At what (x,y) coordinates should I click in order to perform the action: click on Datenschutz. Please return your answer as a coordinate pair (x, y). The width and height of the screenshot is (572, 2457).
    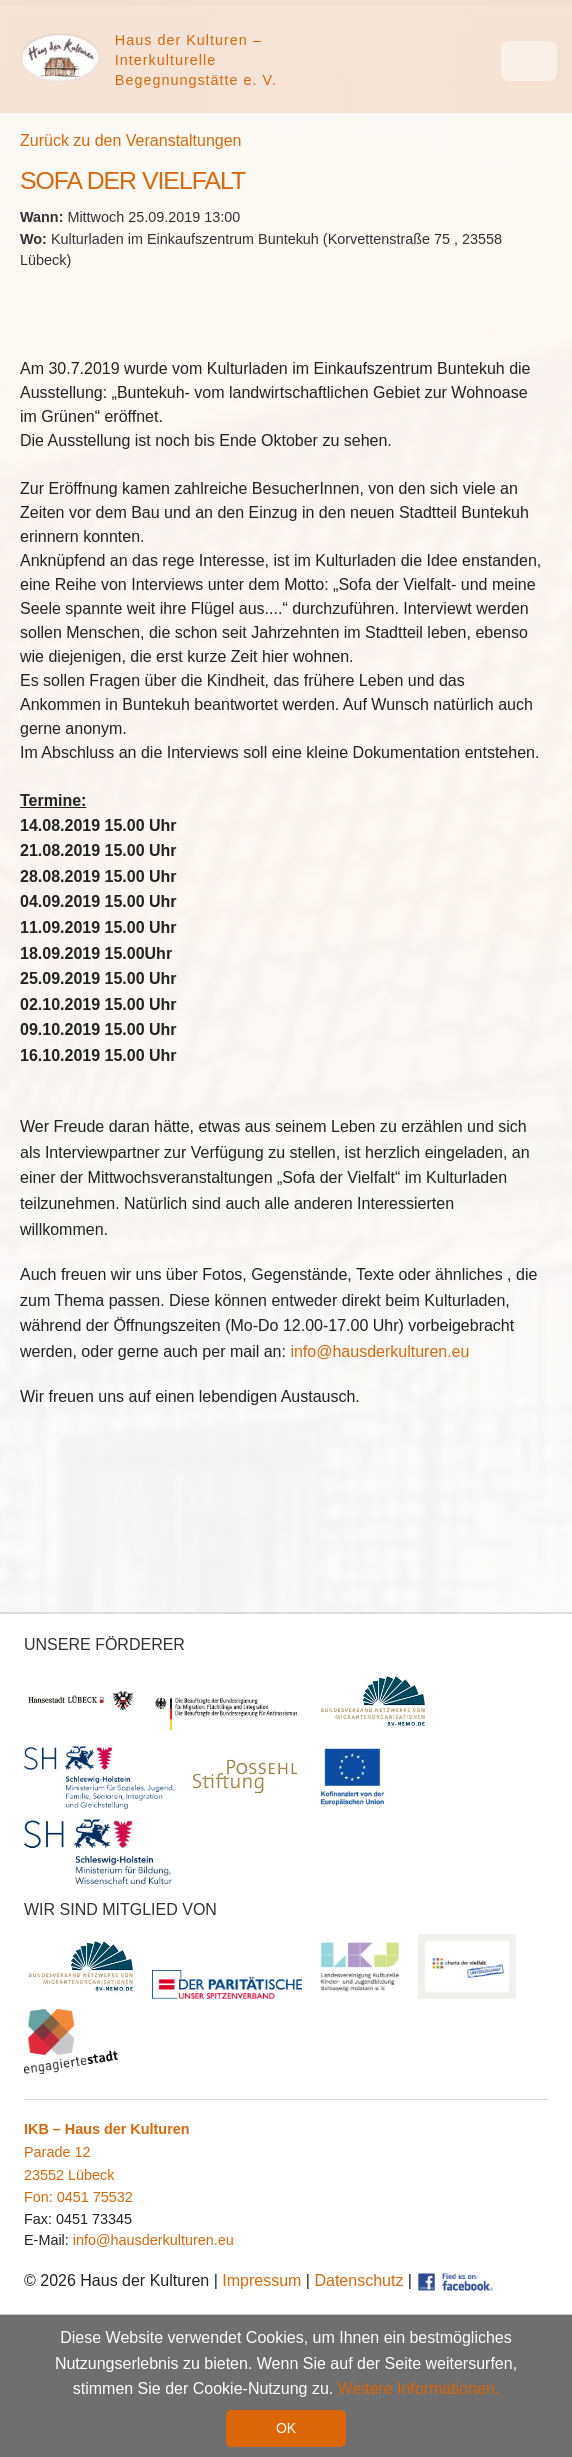
    Looking at the image, I should click on (358, 2280).